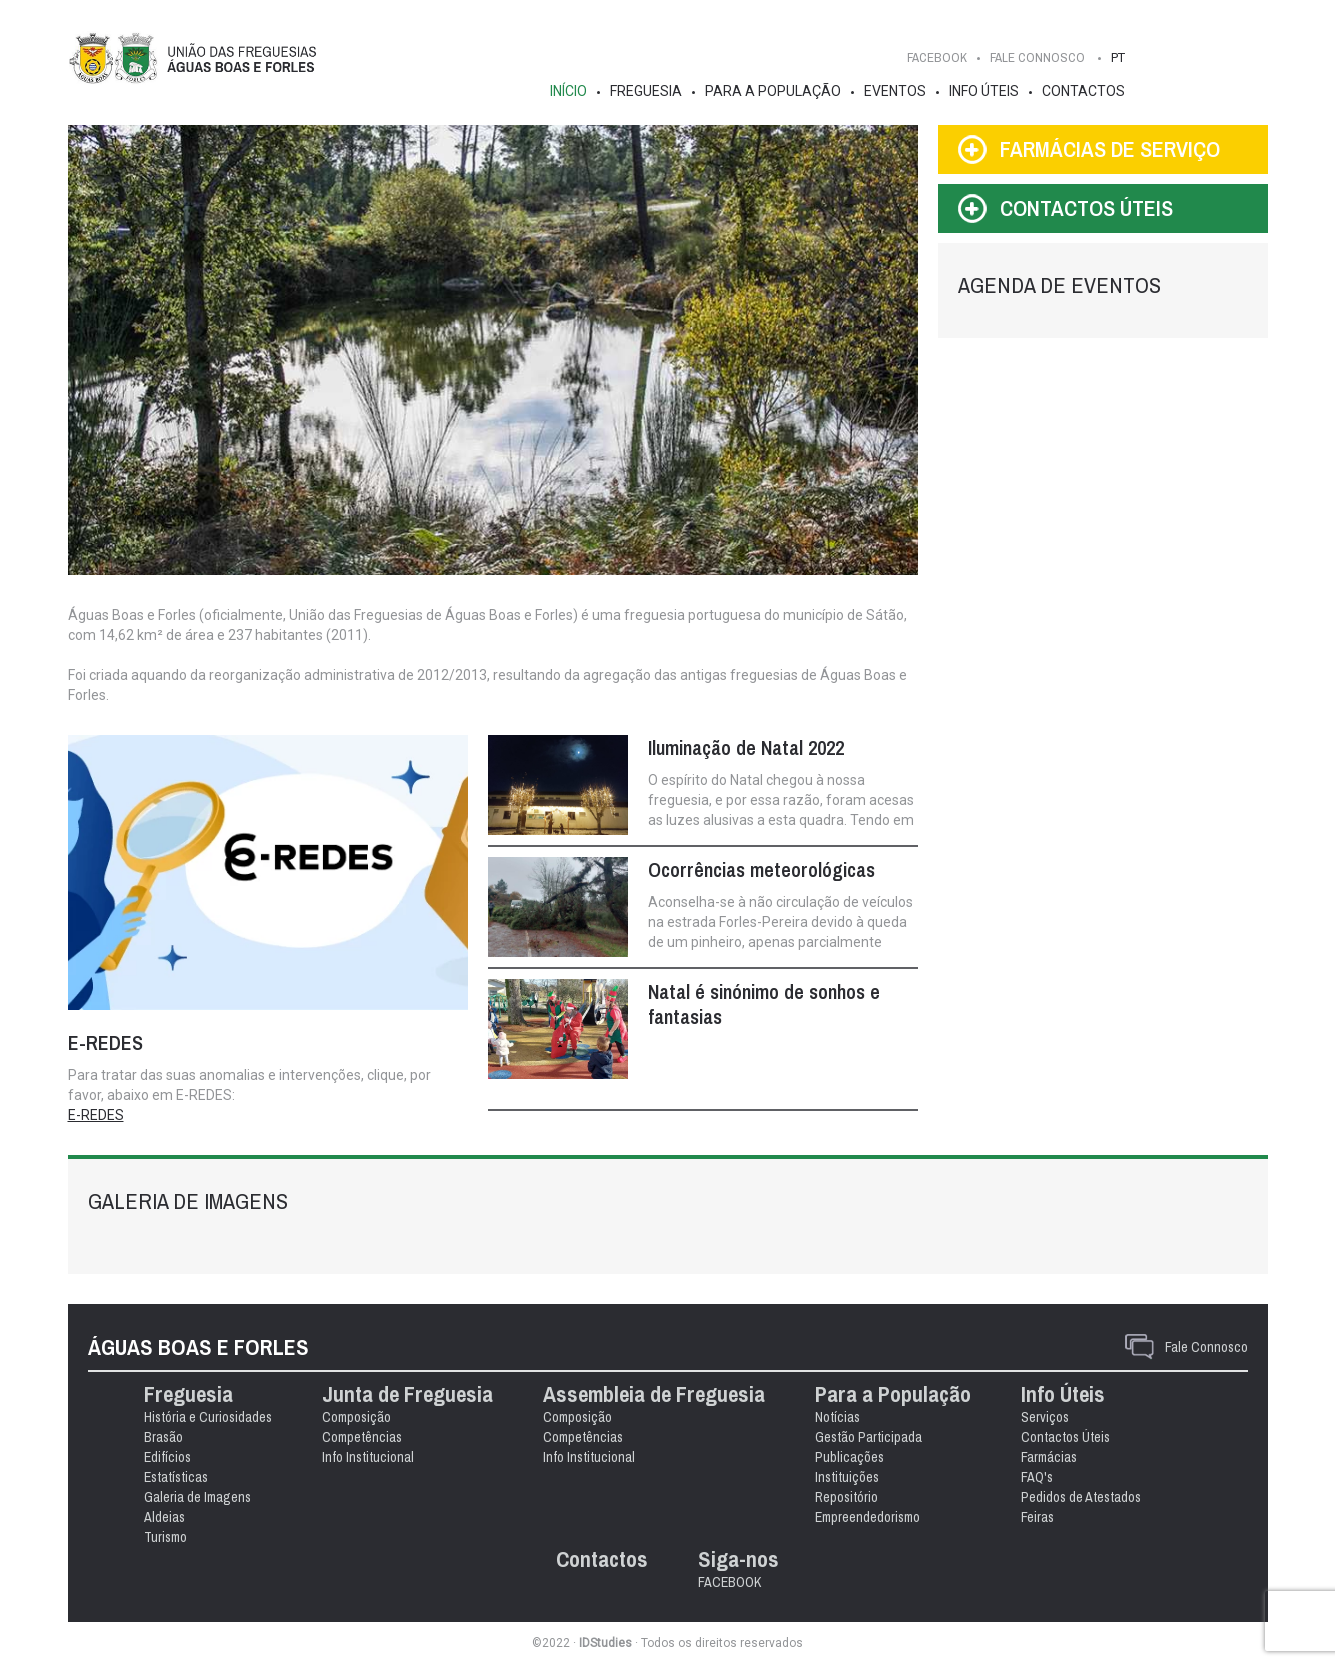 This screenshot has width=1335, height=1665. Describe the element at coordinates (1037, 1517) in the screenshot. I see `Feiras` at that location.